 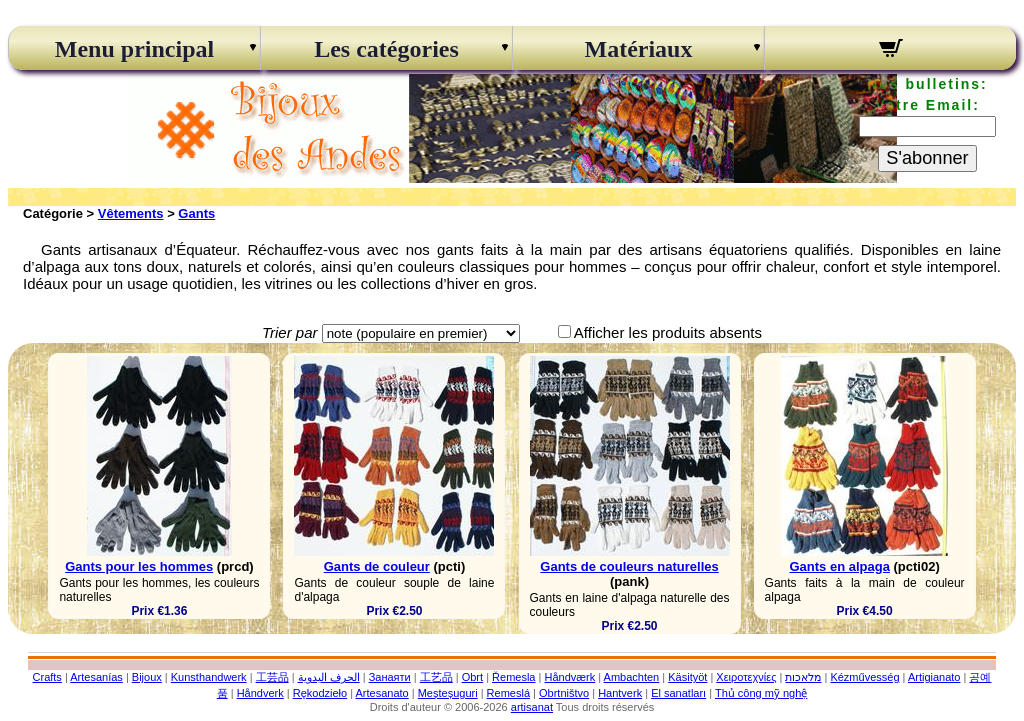 What do you see at coordinates (147, 677) in the screenshot?
I see `Bijoux` at bounding box center [147, 677].